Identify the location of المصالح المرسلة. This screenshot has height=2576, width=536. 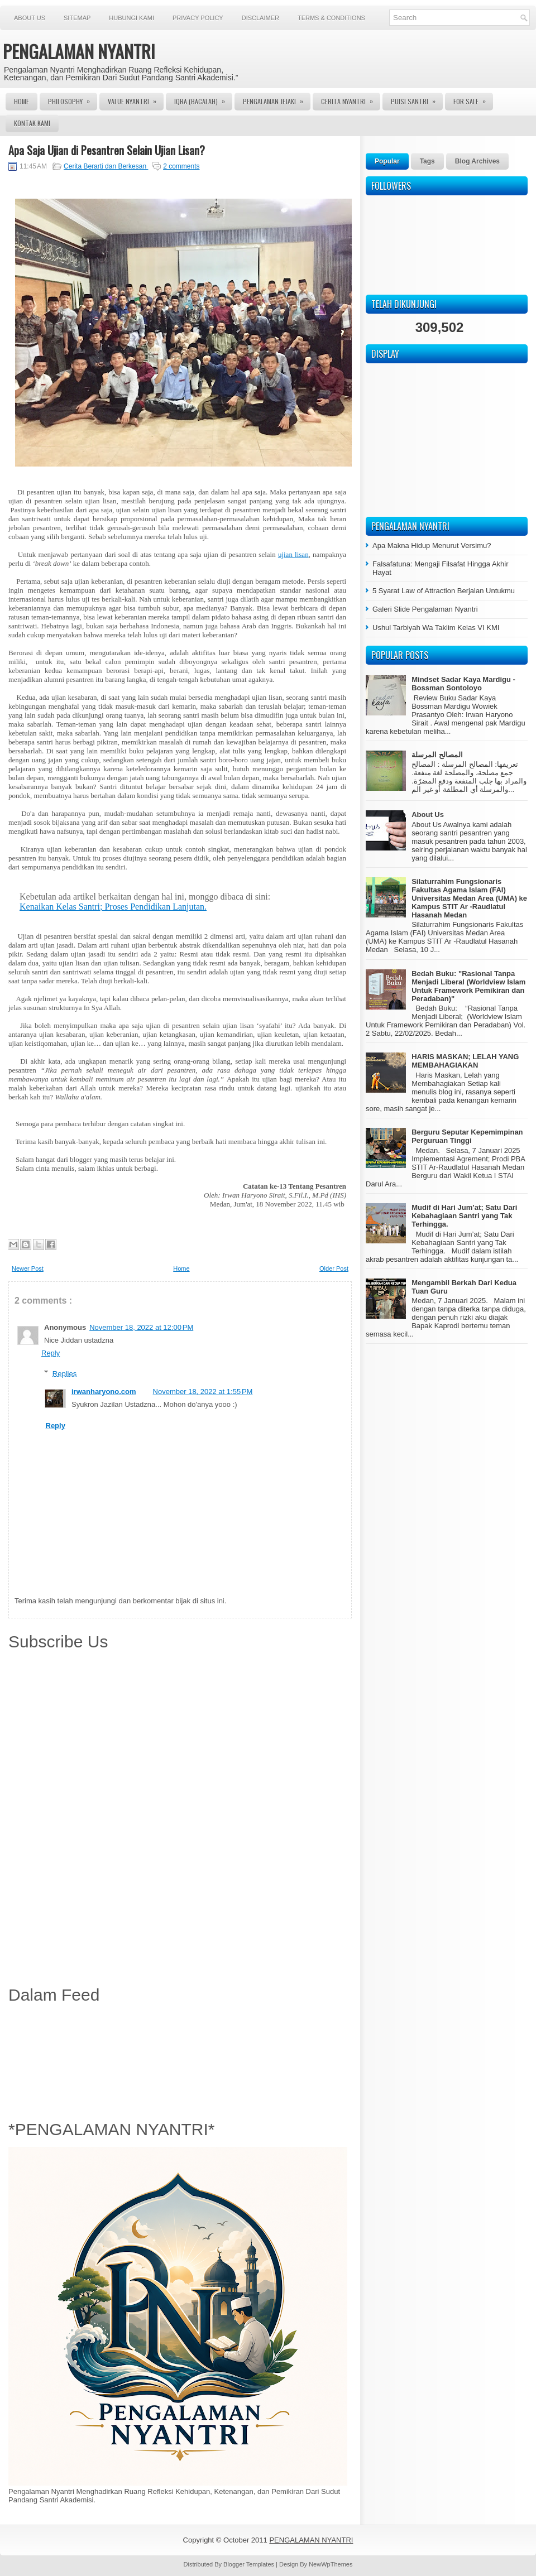
(437, 755).